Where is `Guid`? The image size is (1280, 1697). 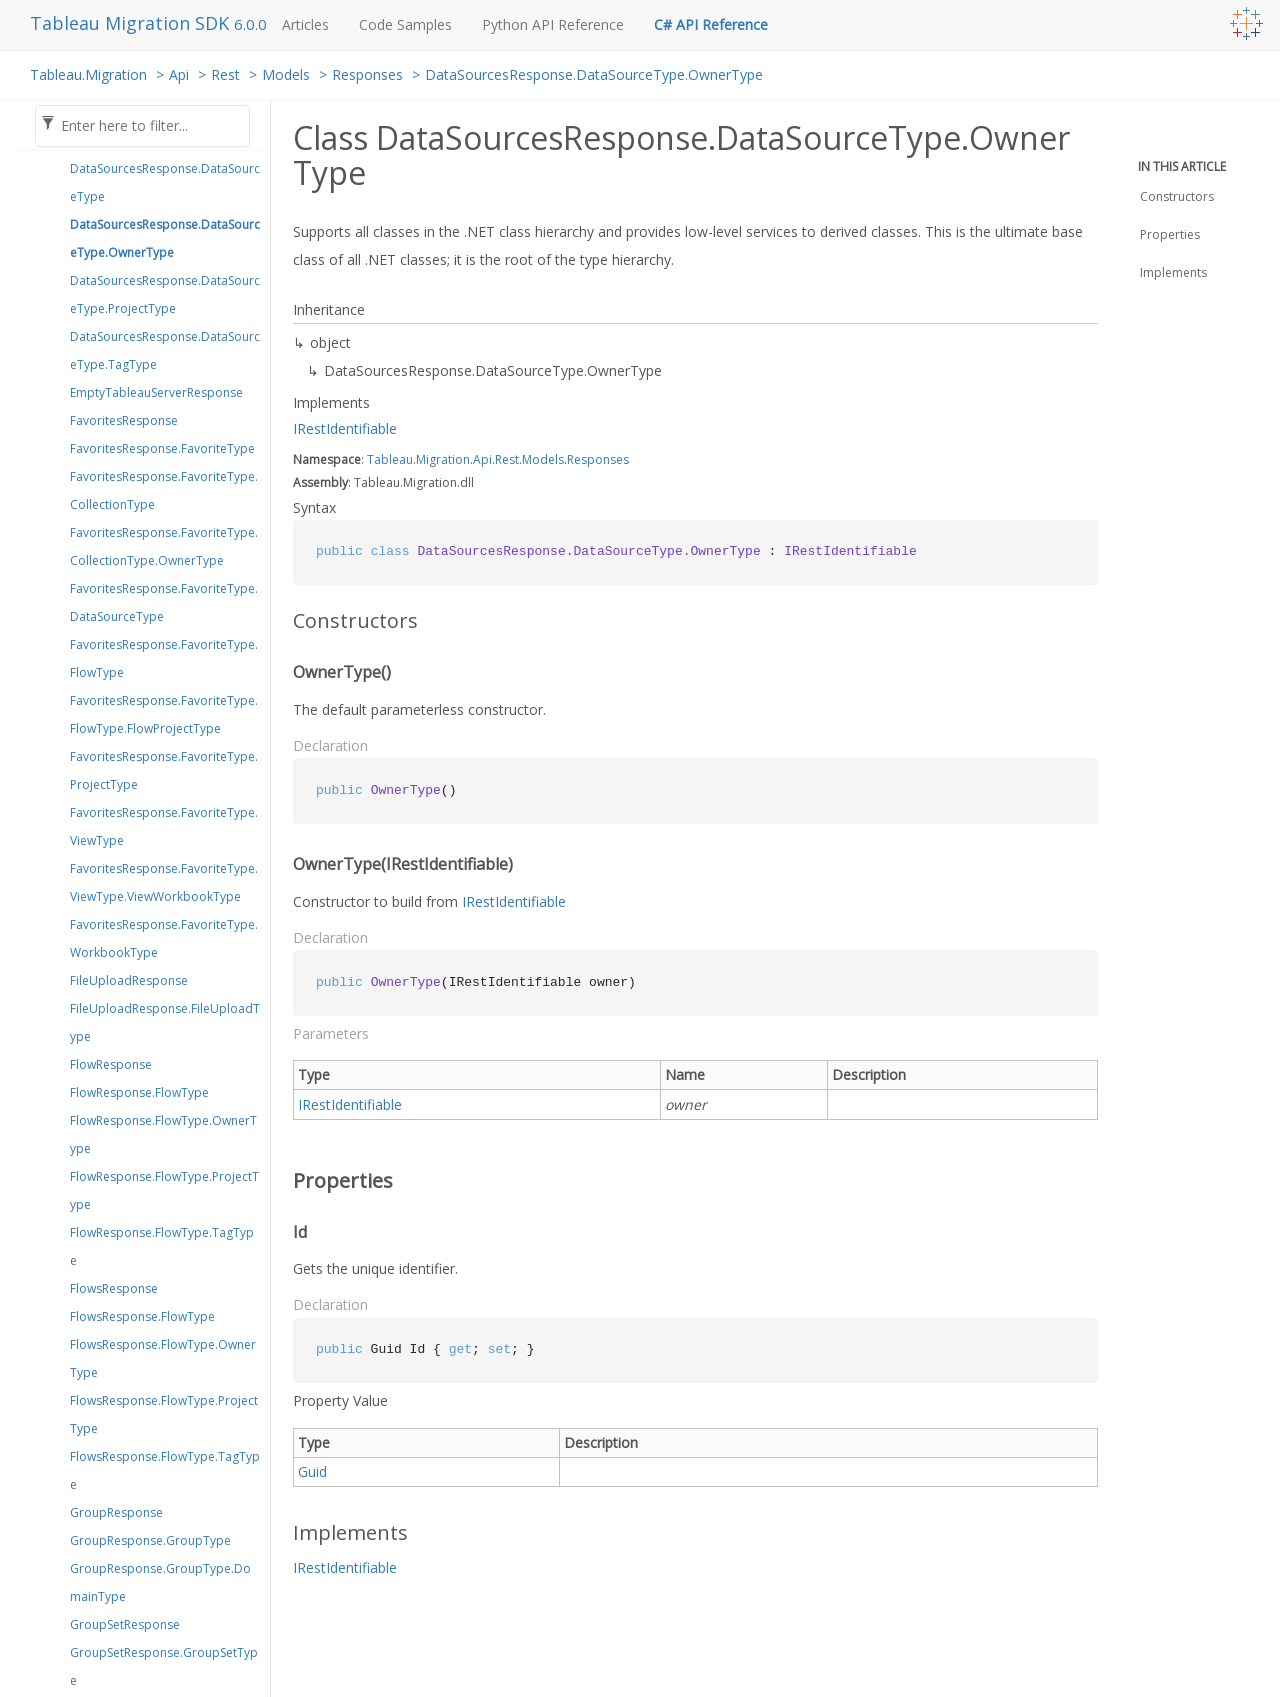 Guid is located at coordinates (312, 1471).